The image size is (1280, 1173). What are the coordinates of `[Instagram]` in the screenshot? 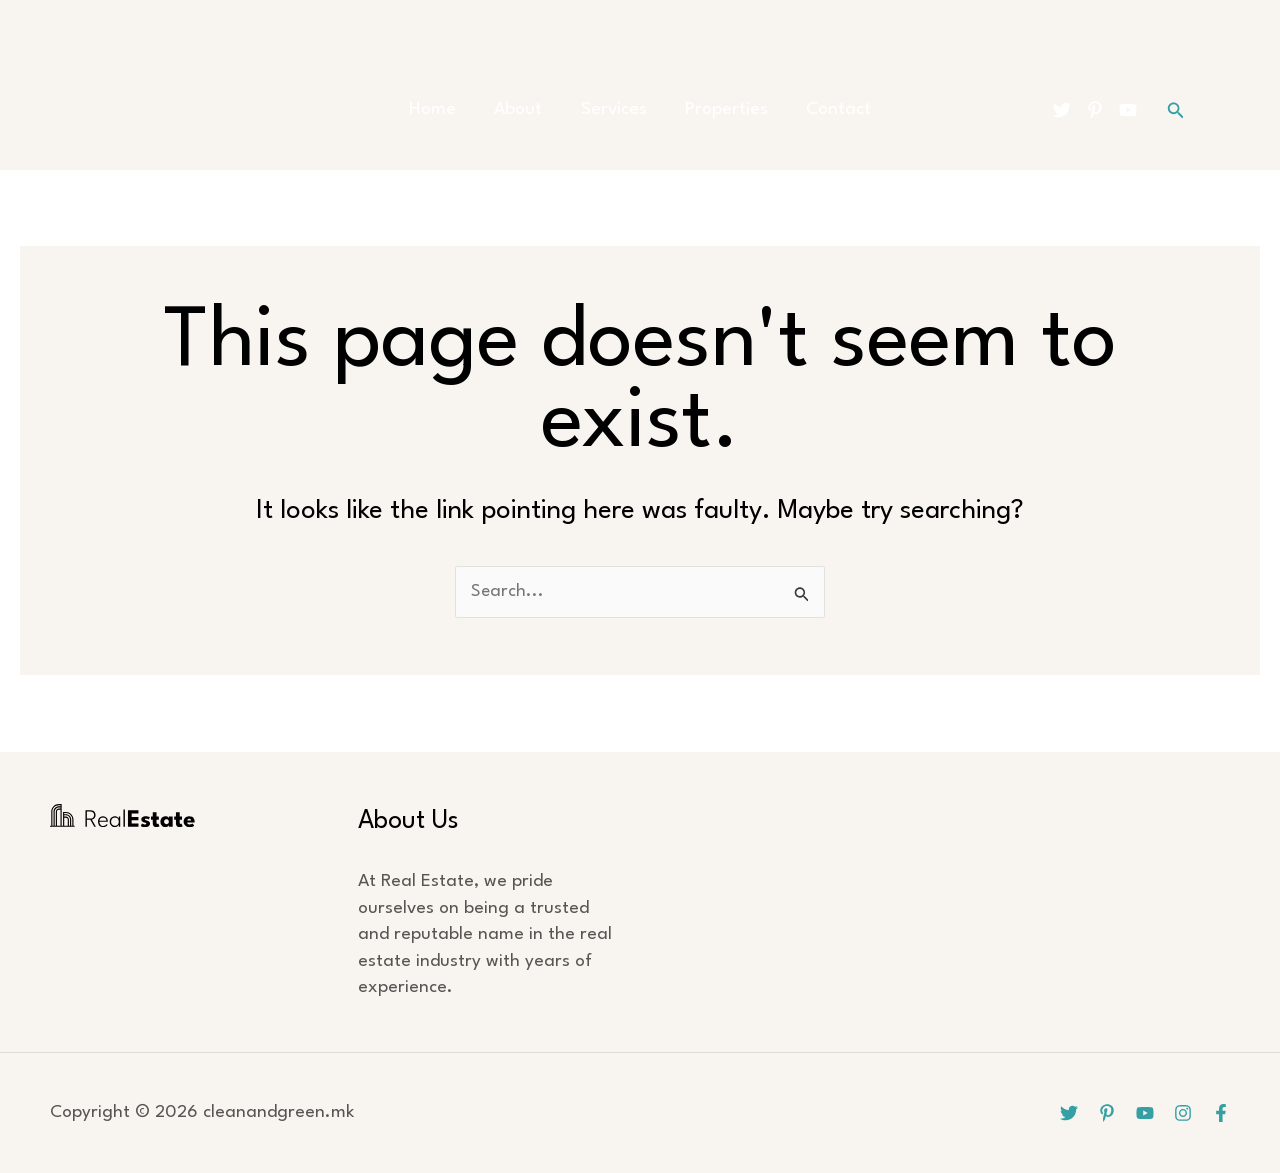 It's located at (1183, 1113).